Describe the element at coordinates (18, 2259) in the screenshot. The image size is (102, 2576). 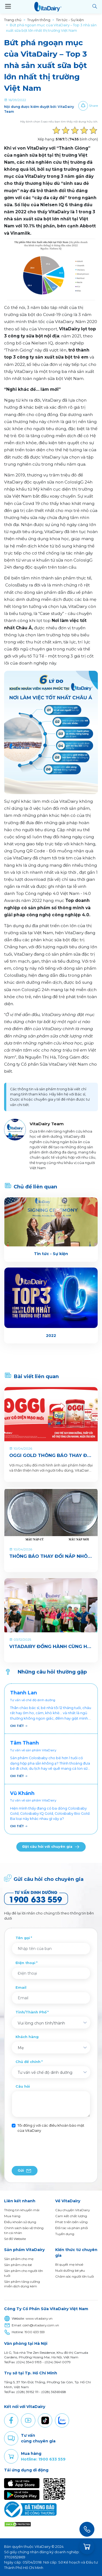
I see `Sản phẩm cho mẹ` at that location.